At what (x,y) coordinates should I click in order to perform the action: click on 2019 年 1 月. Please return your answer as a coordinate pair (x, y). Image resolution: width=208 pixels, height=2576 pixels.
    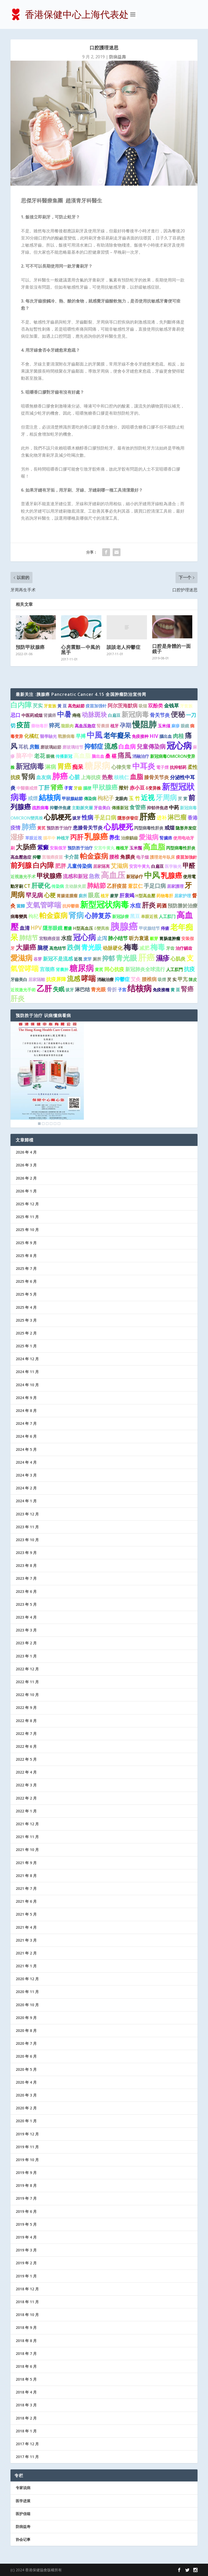
    Looking at the image, I should click on (26, 2275).